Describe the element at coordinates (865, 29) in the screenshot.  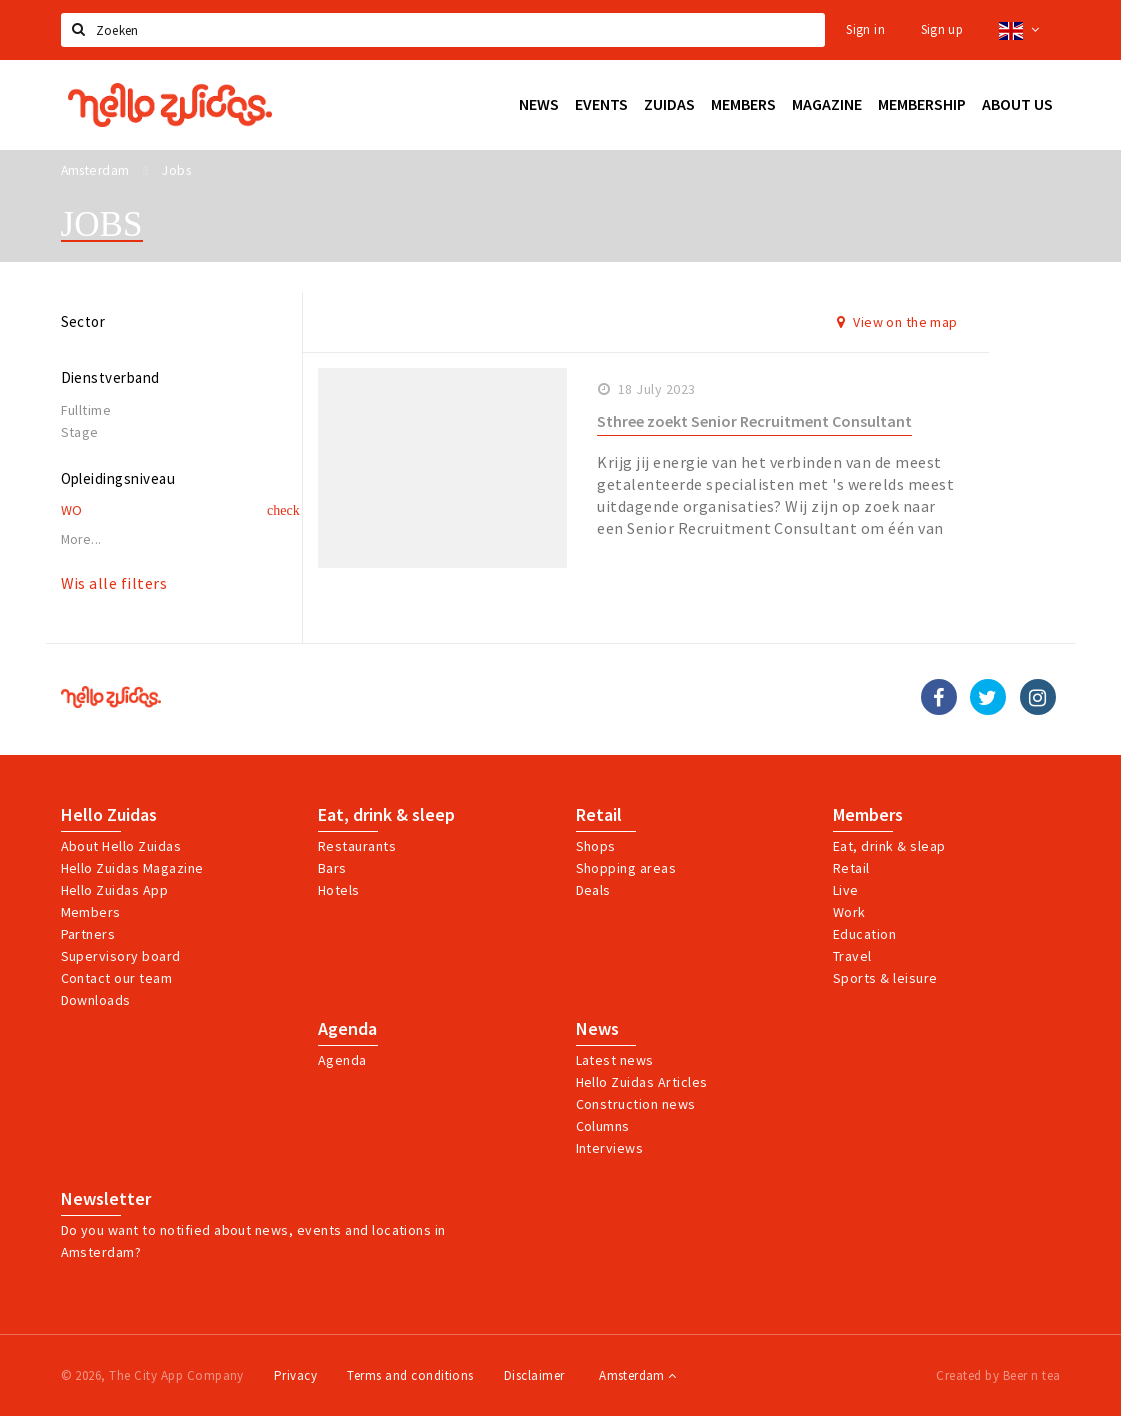
I see `Sign in` at that location.